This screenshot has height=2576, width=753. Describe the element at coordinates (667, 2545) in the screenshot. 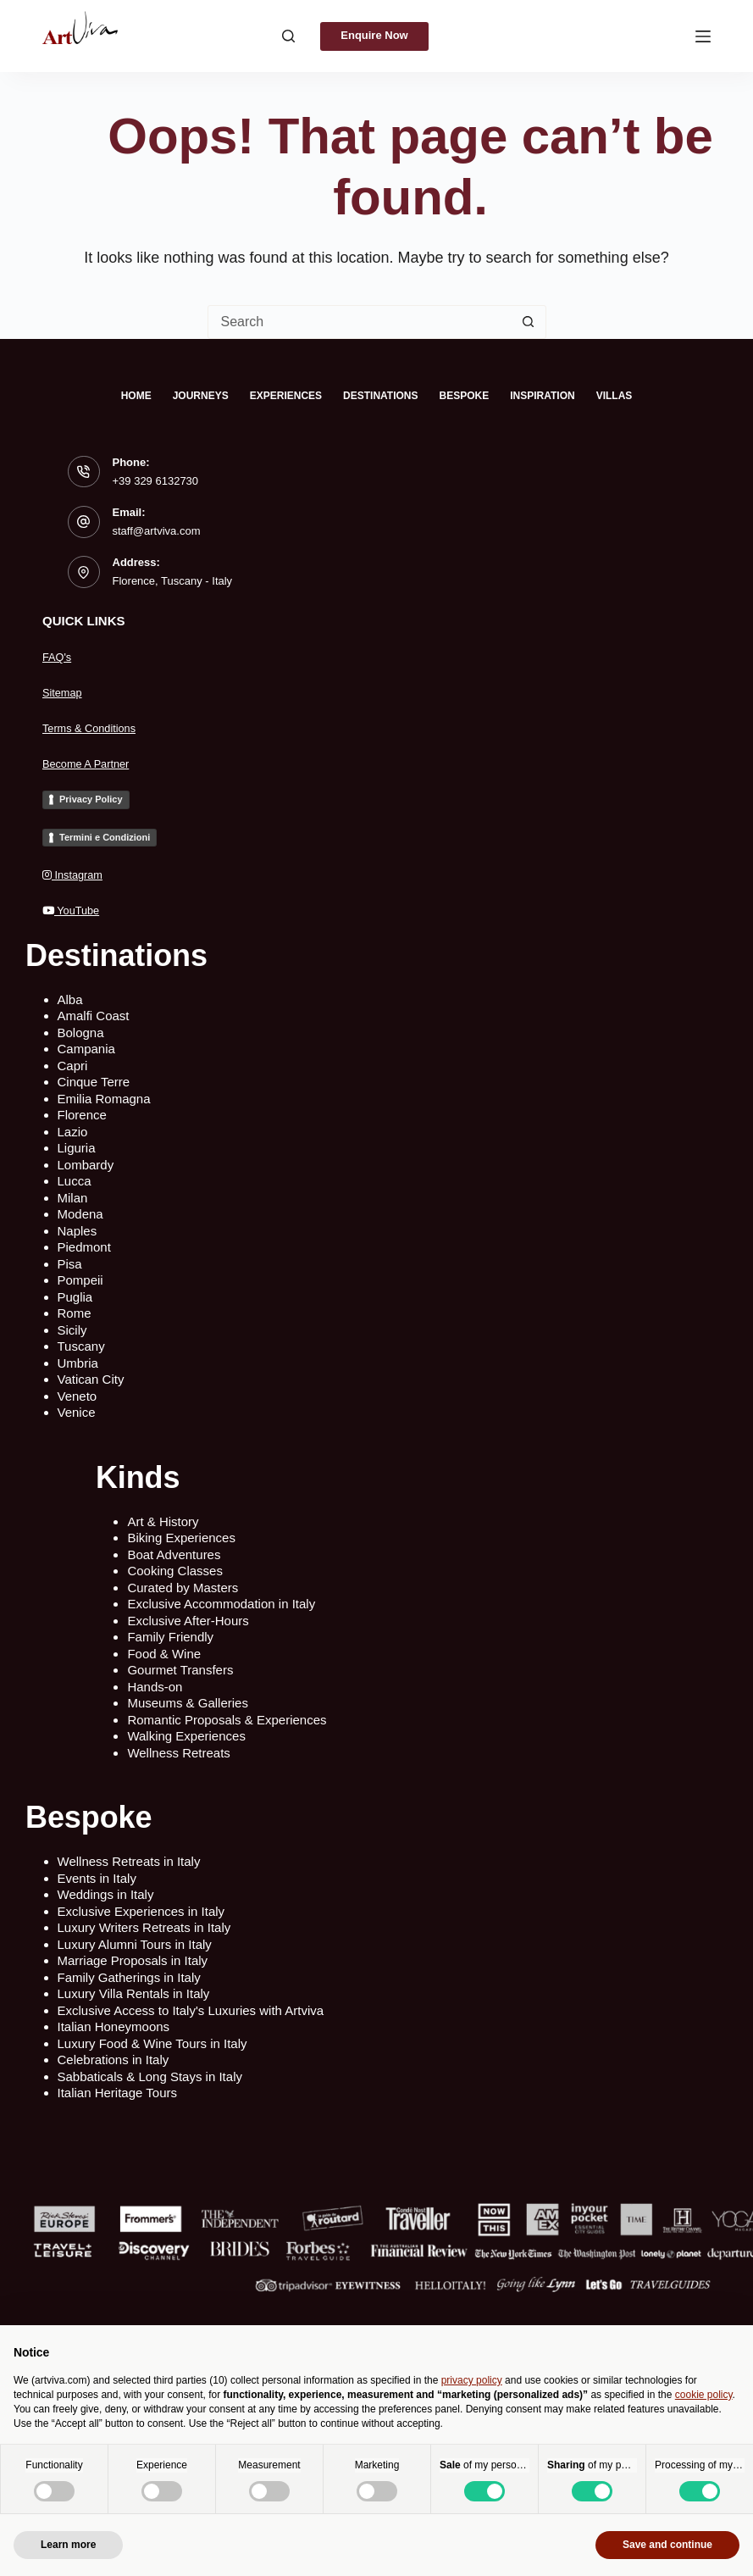

I see `Save and continue [button]` at that location.